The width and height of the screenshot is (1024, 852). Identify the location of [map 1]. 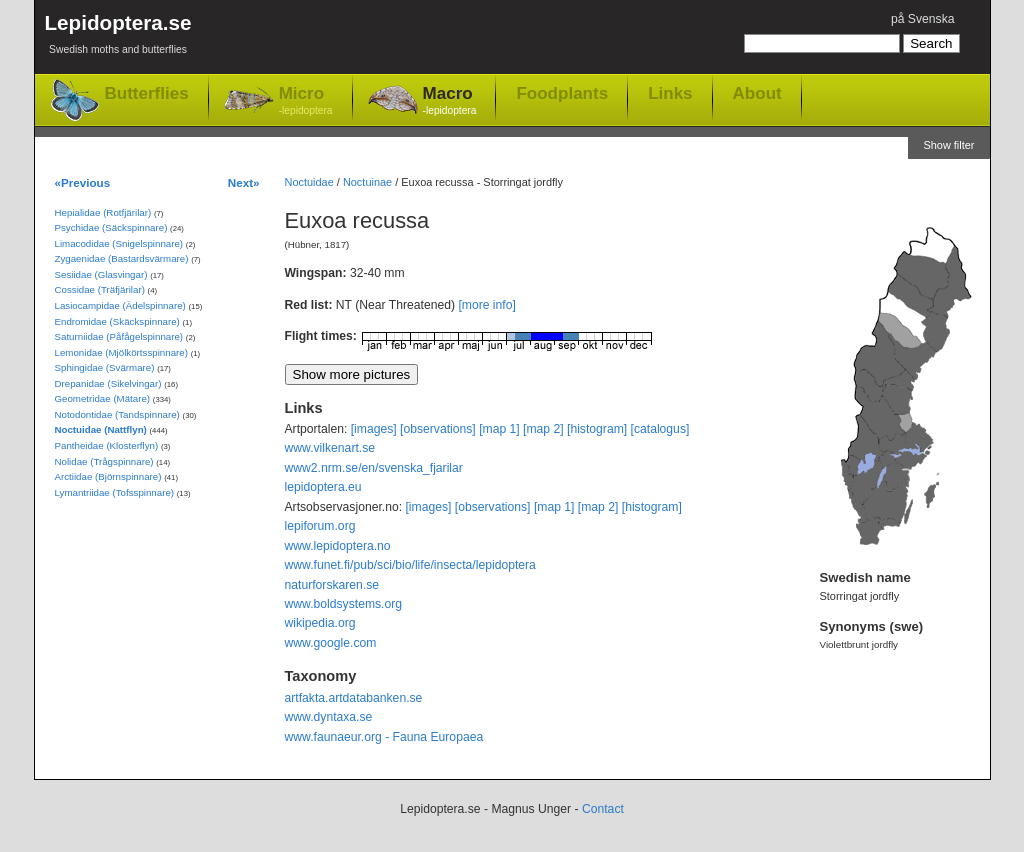
(499, 429).